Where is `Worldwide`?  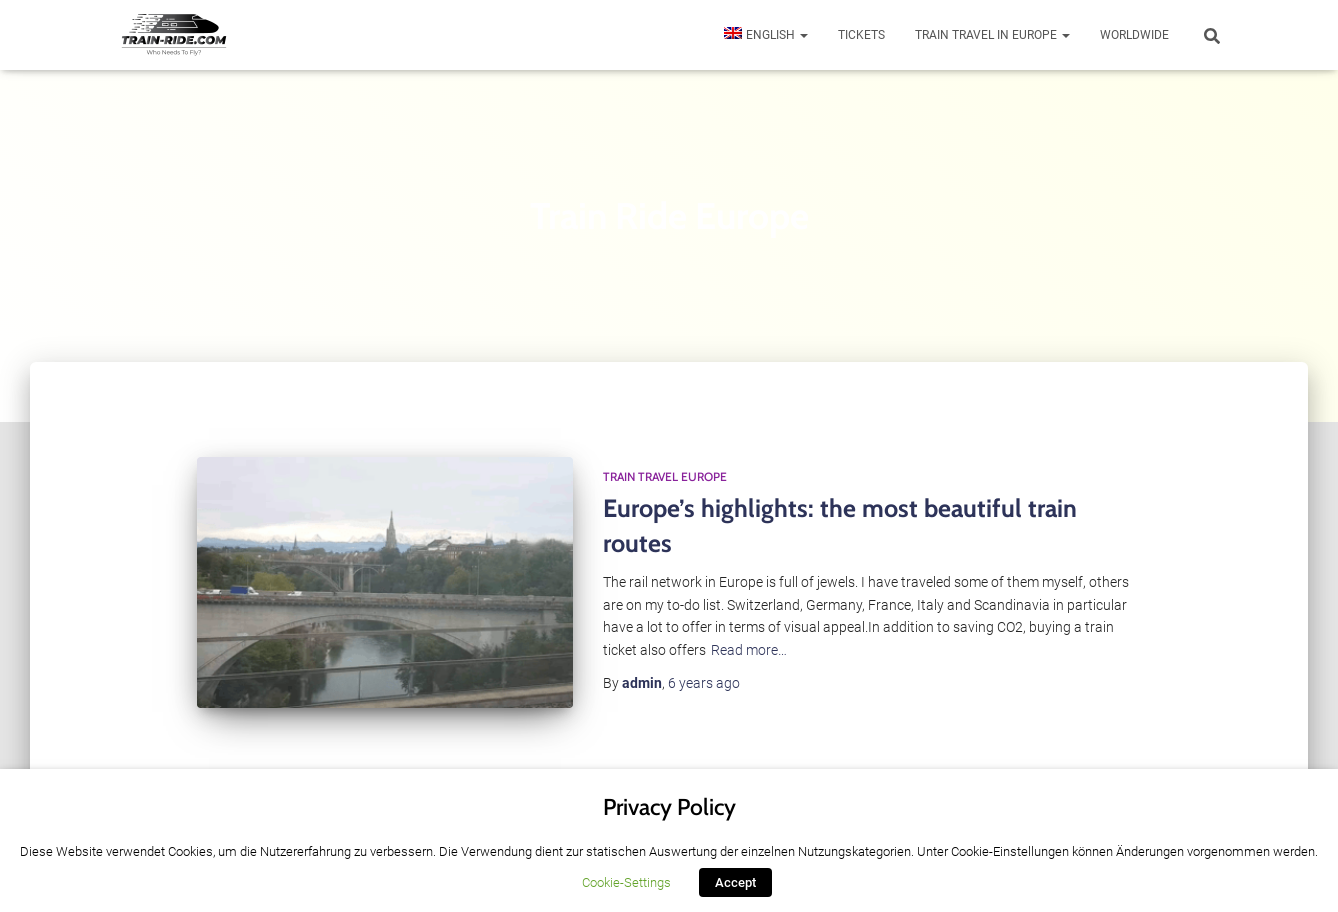 Worldwide is located at coordinates (1134, 35).